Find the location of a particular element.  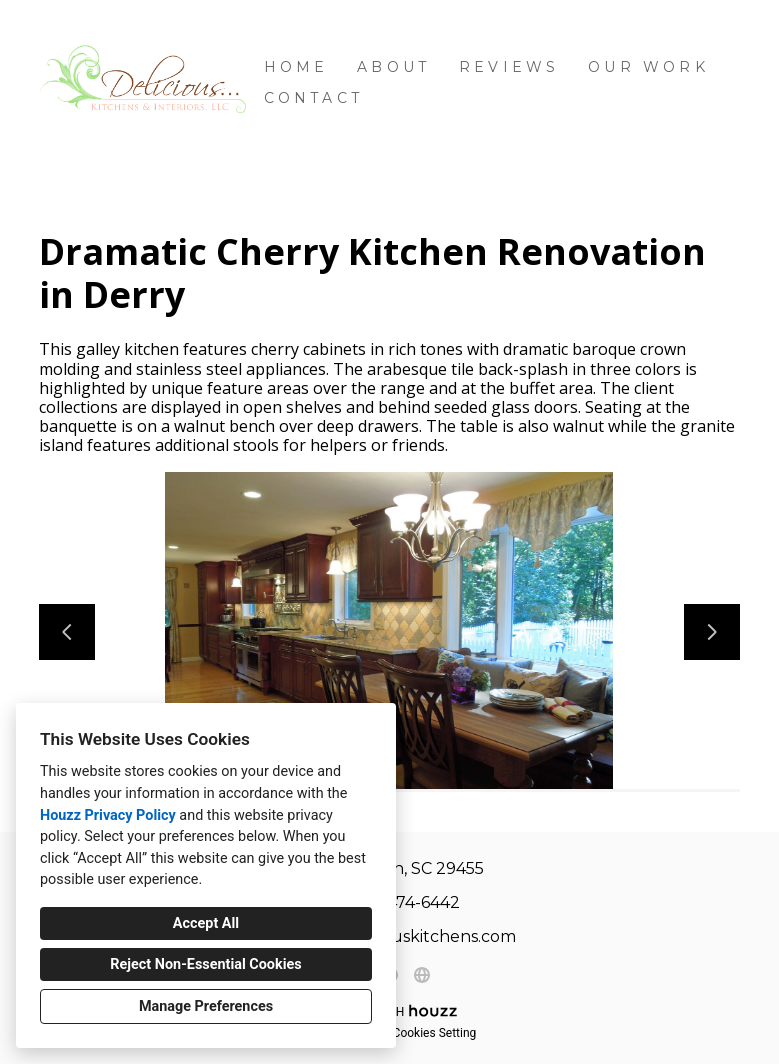

[Previous slide] is located at coordinates (67, 632).